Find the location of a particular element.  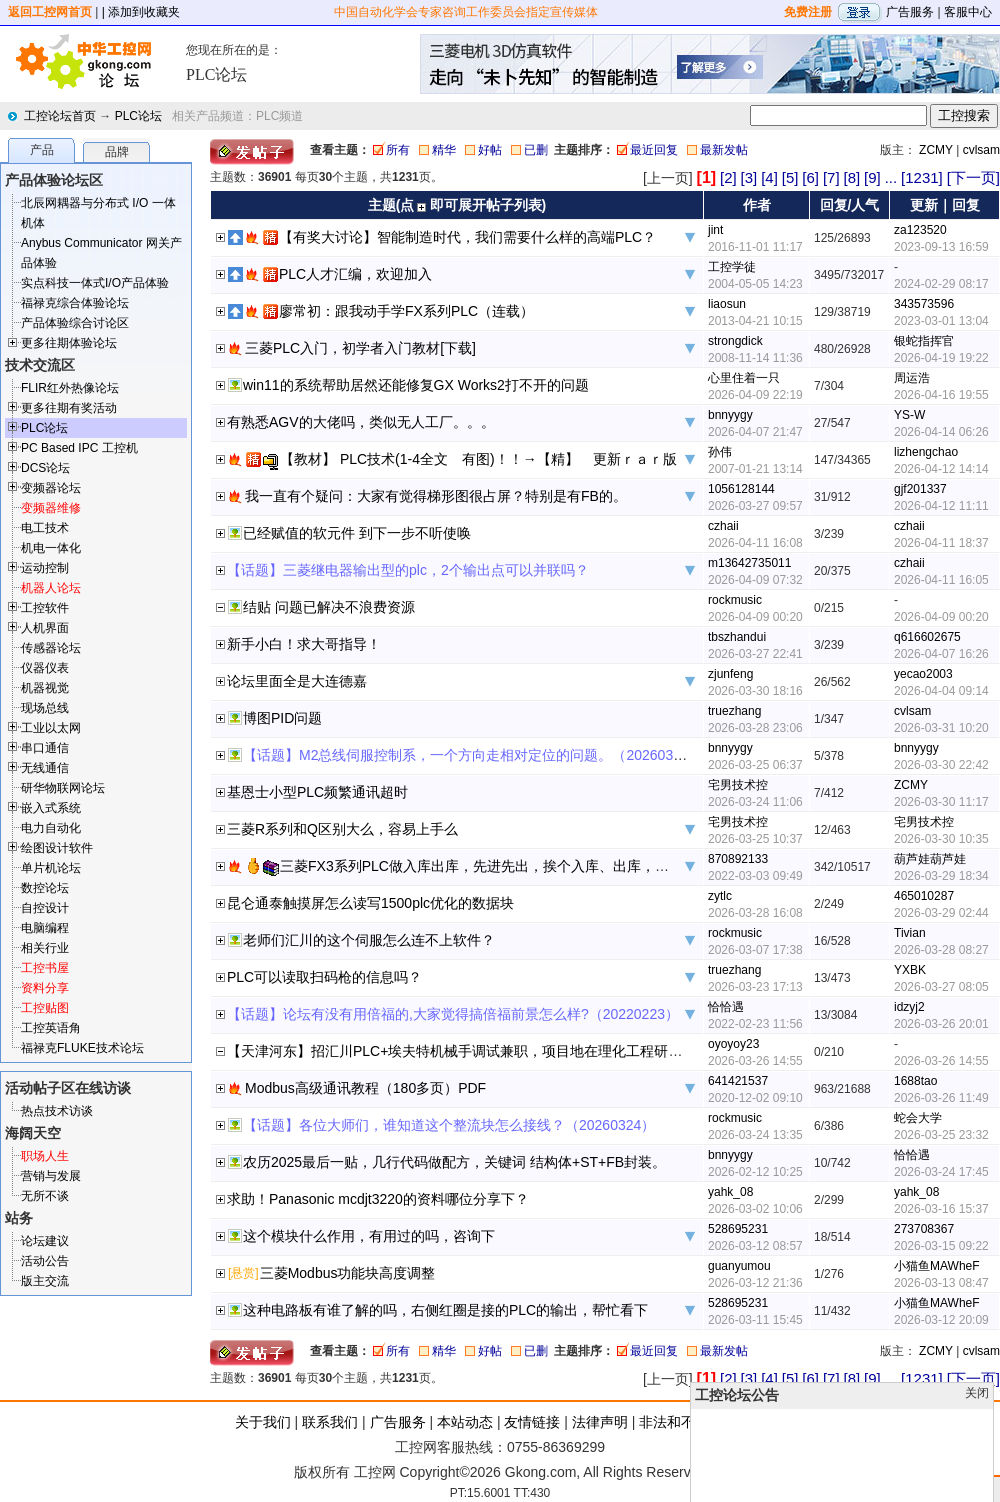

【话题】论坛有没有用倍福的,大家觉得搞倍福前景怎么样?（20220223） is located at coordinates (453, 1014).